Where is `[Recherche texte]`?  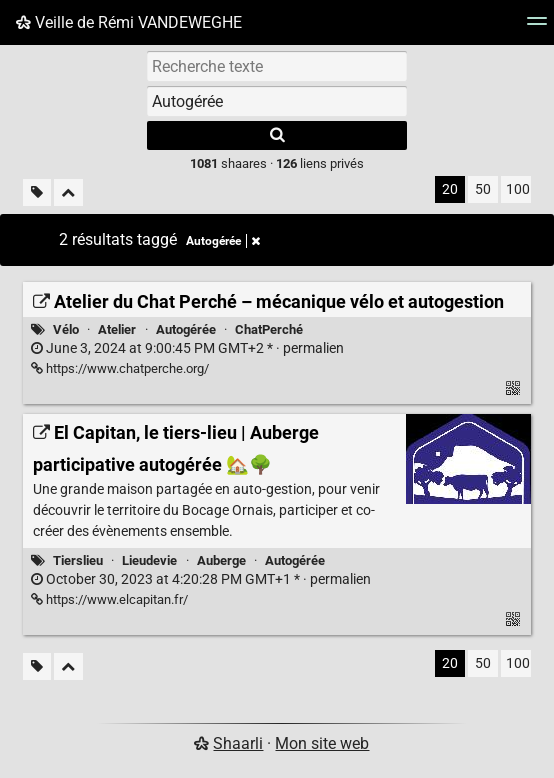 [Recherche texte] is located at coordinates (277, 66).